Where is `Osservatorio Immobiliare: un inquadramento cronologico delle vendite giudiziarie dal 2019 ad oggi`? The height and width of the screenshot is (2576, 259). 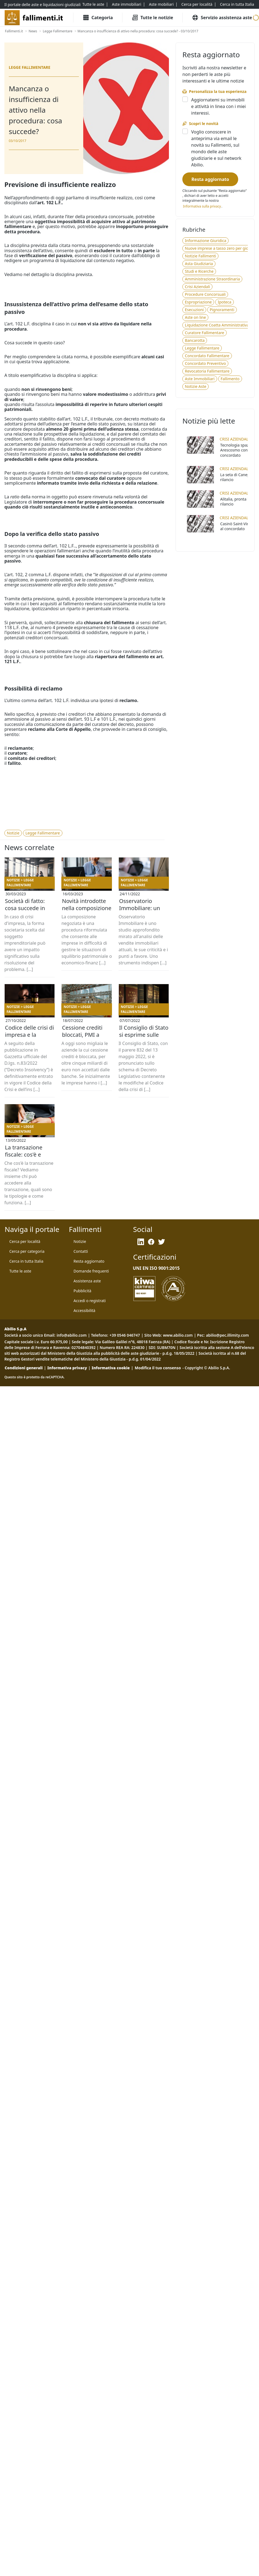 Osservatorio Immobiliare: un inquadramento cronologico delle vendite giudiziarie dal 2019 ad oggi is located at coordinates (142, 908).